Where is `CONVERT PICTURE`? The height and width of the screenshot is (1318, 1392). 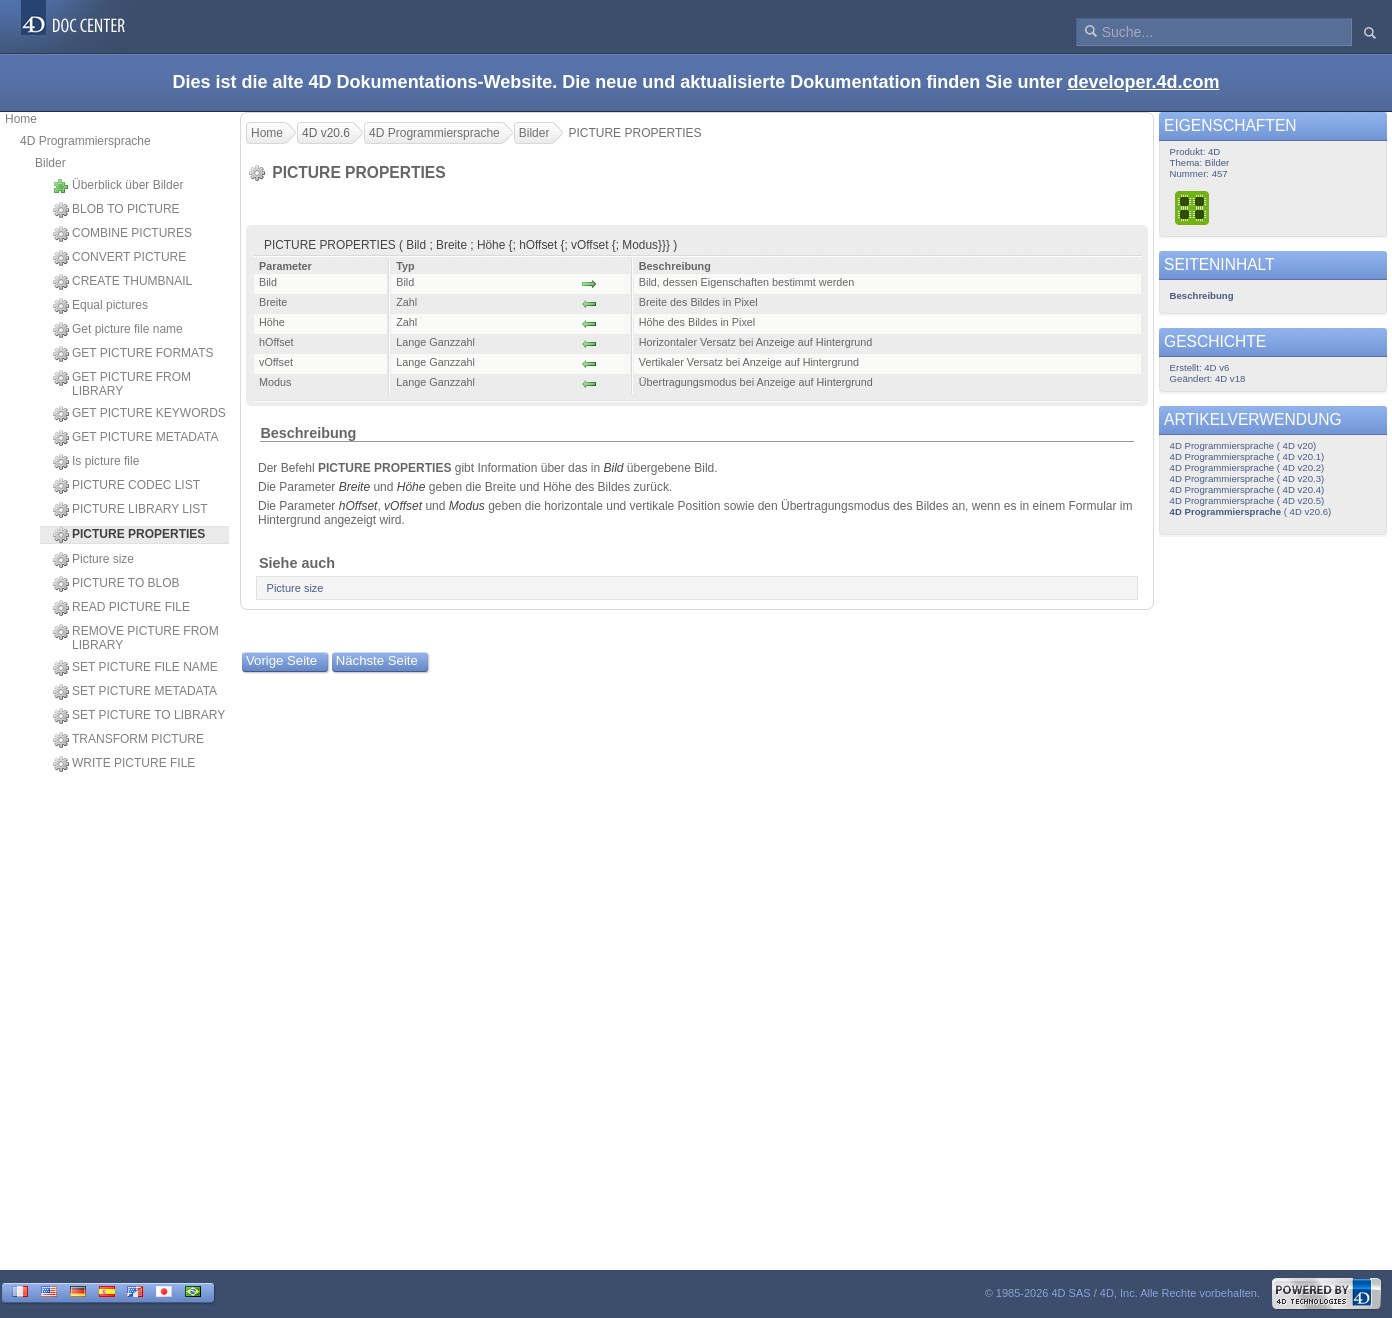 CONVERT PICTURE is located at coordinates (119, 258).